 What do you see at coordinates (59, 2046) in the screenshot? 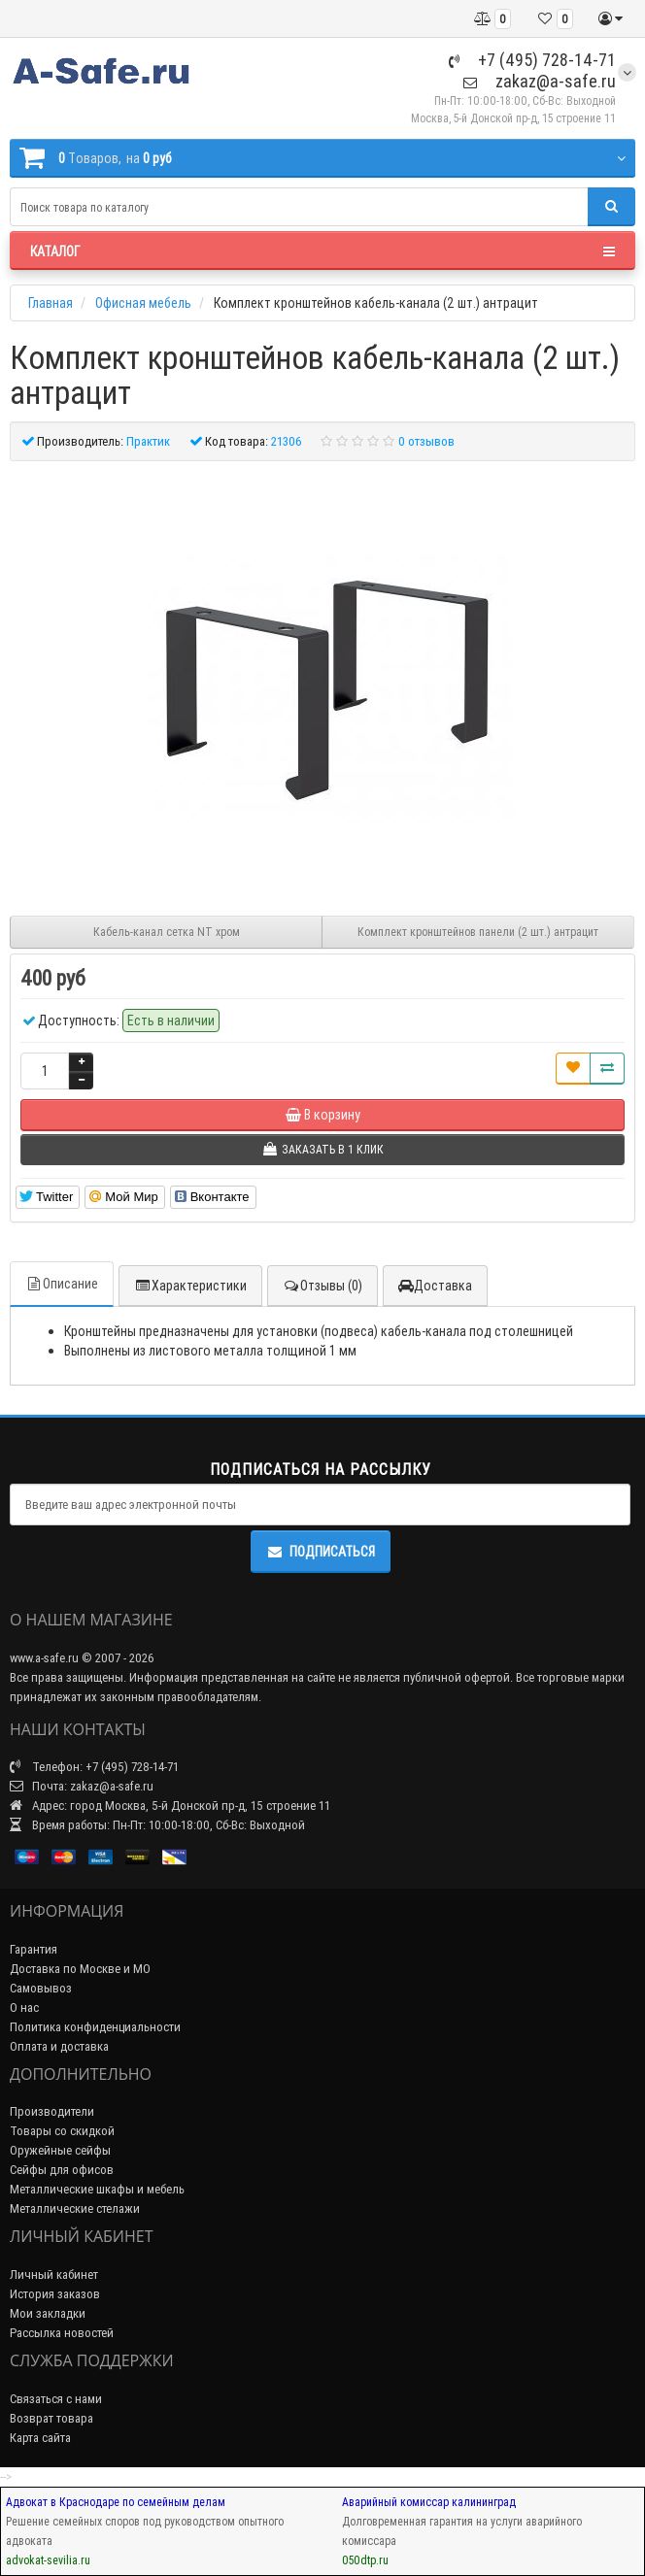
I see `Оплата и доставка` at bounding box center [59, 2046].